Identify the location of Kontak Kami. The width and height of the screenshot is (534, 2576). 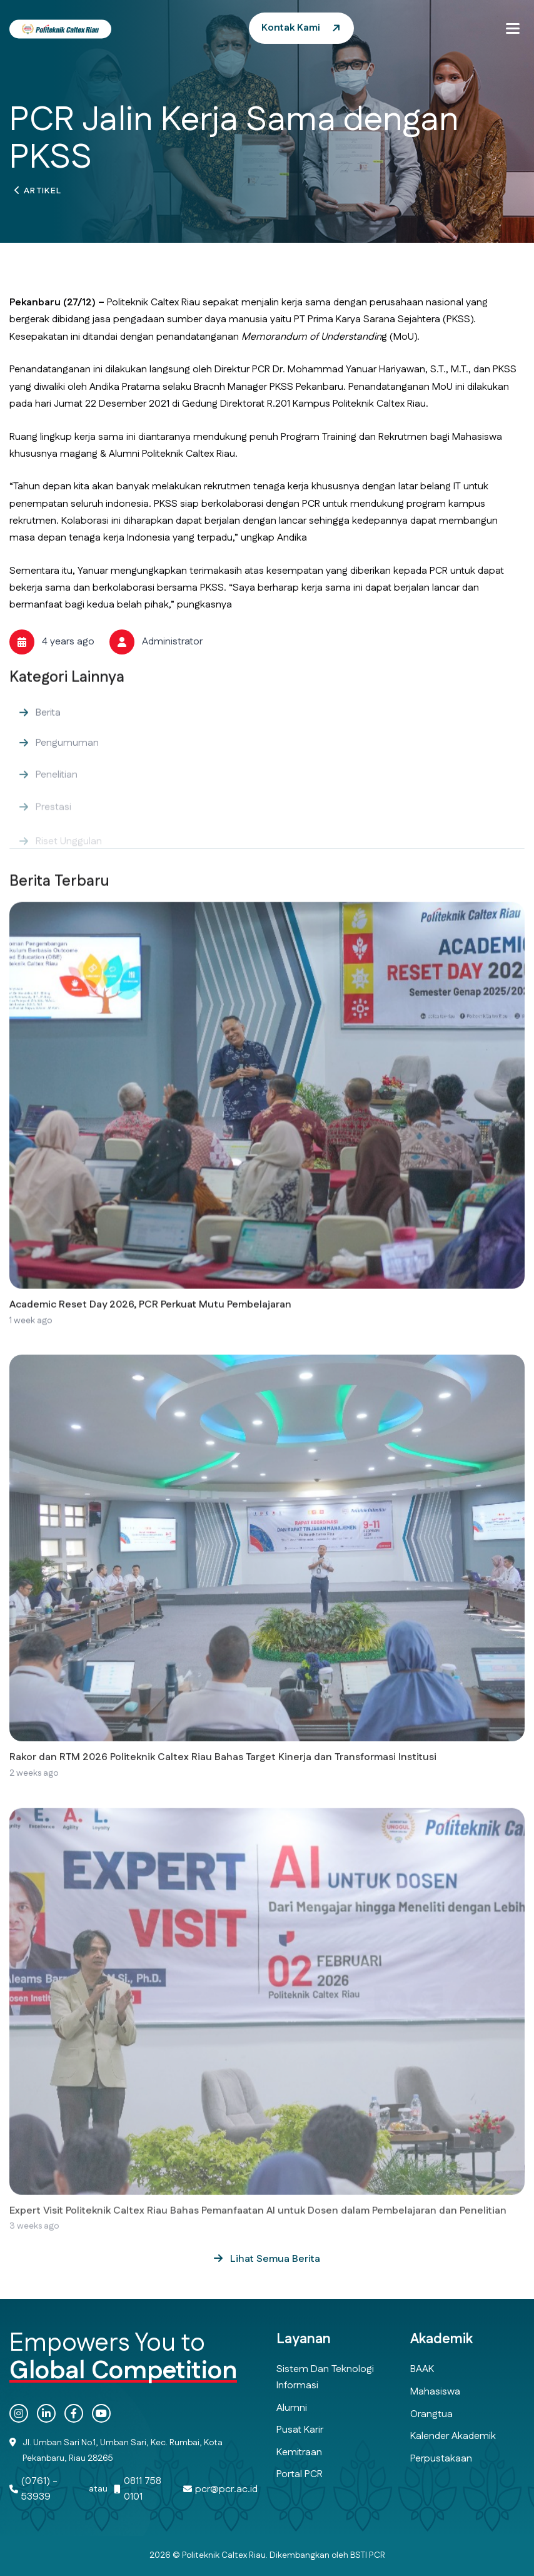
(290, 28).